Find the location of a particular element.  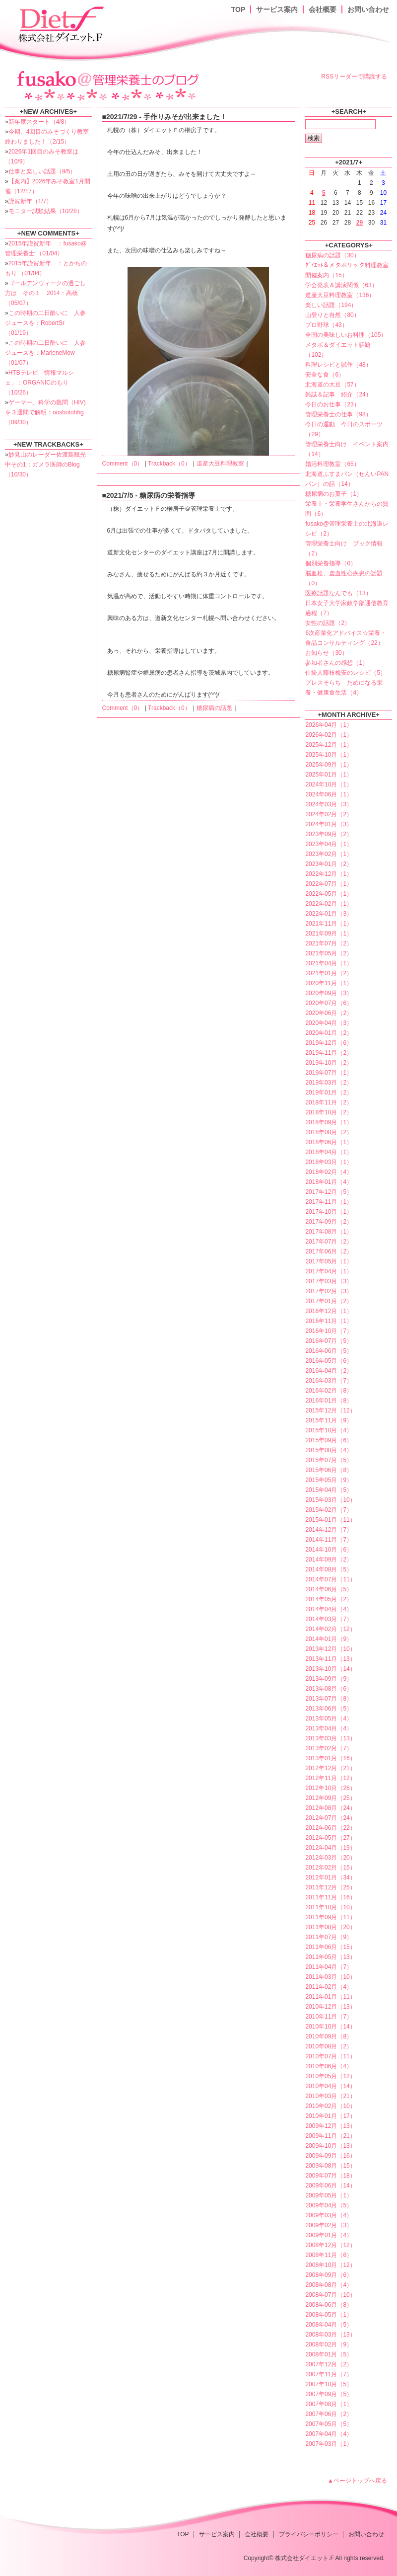

2012年08月（24） is located at coordinates (330, 1807).